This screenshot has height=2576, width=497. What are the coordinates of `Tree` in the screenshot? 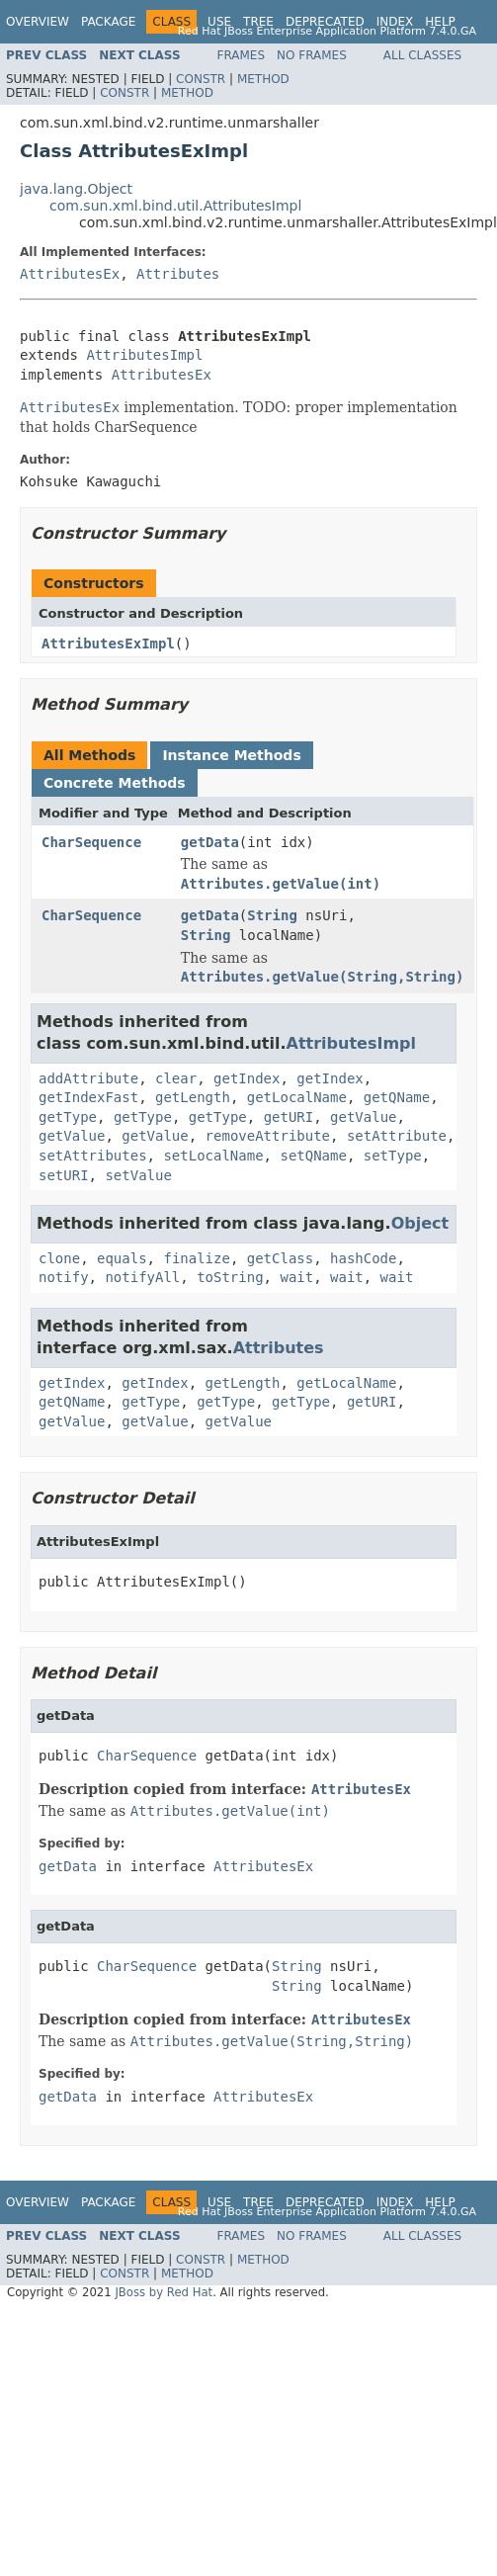 It's located at (258, 22).